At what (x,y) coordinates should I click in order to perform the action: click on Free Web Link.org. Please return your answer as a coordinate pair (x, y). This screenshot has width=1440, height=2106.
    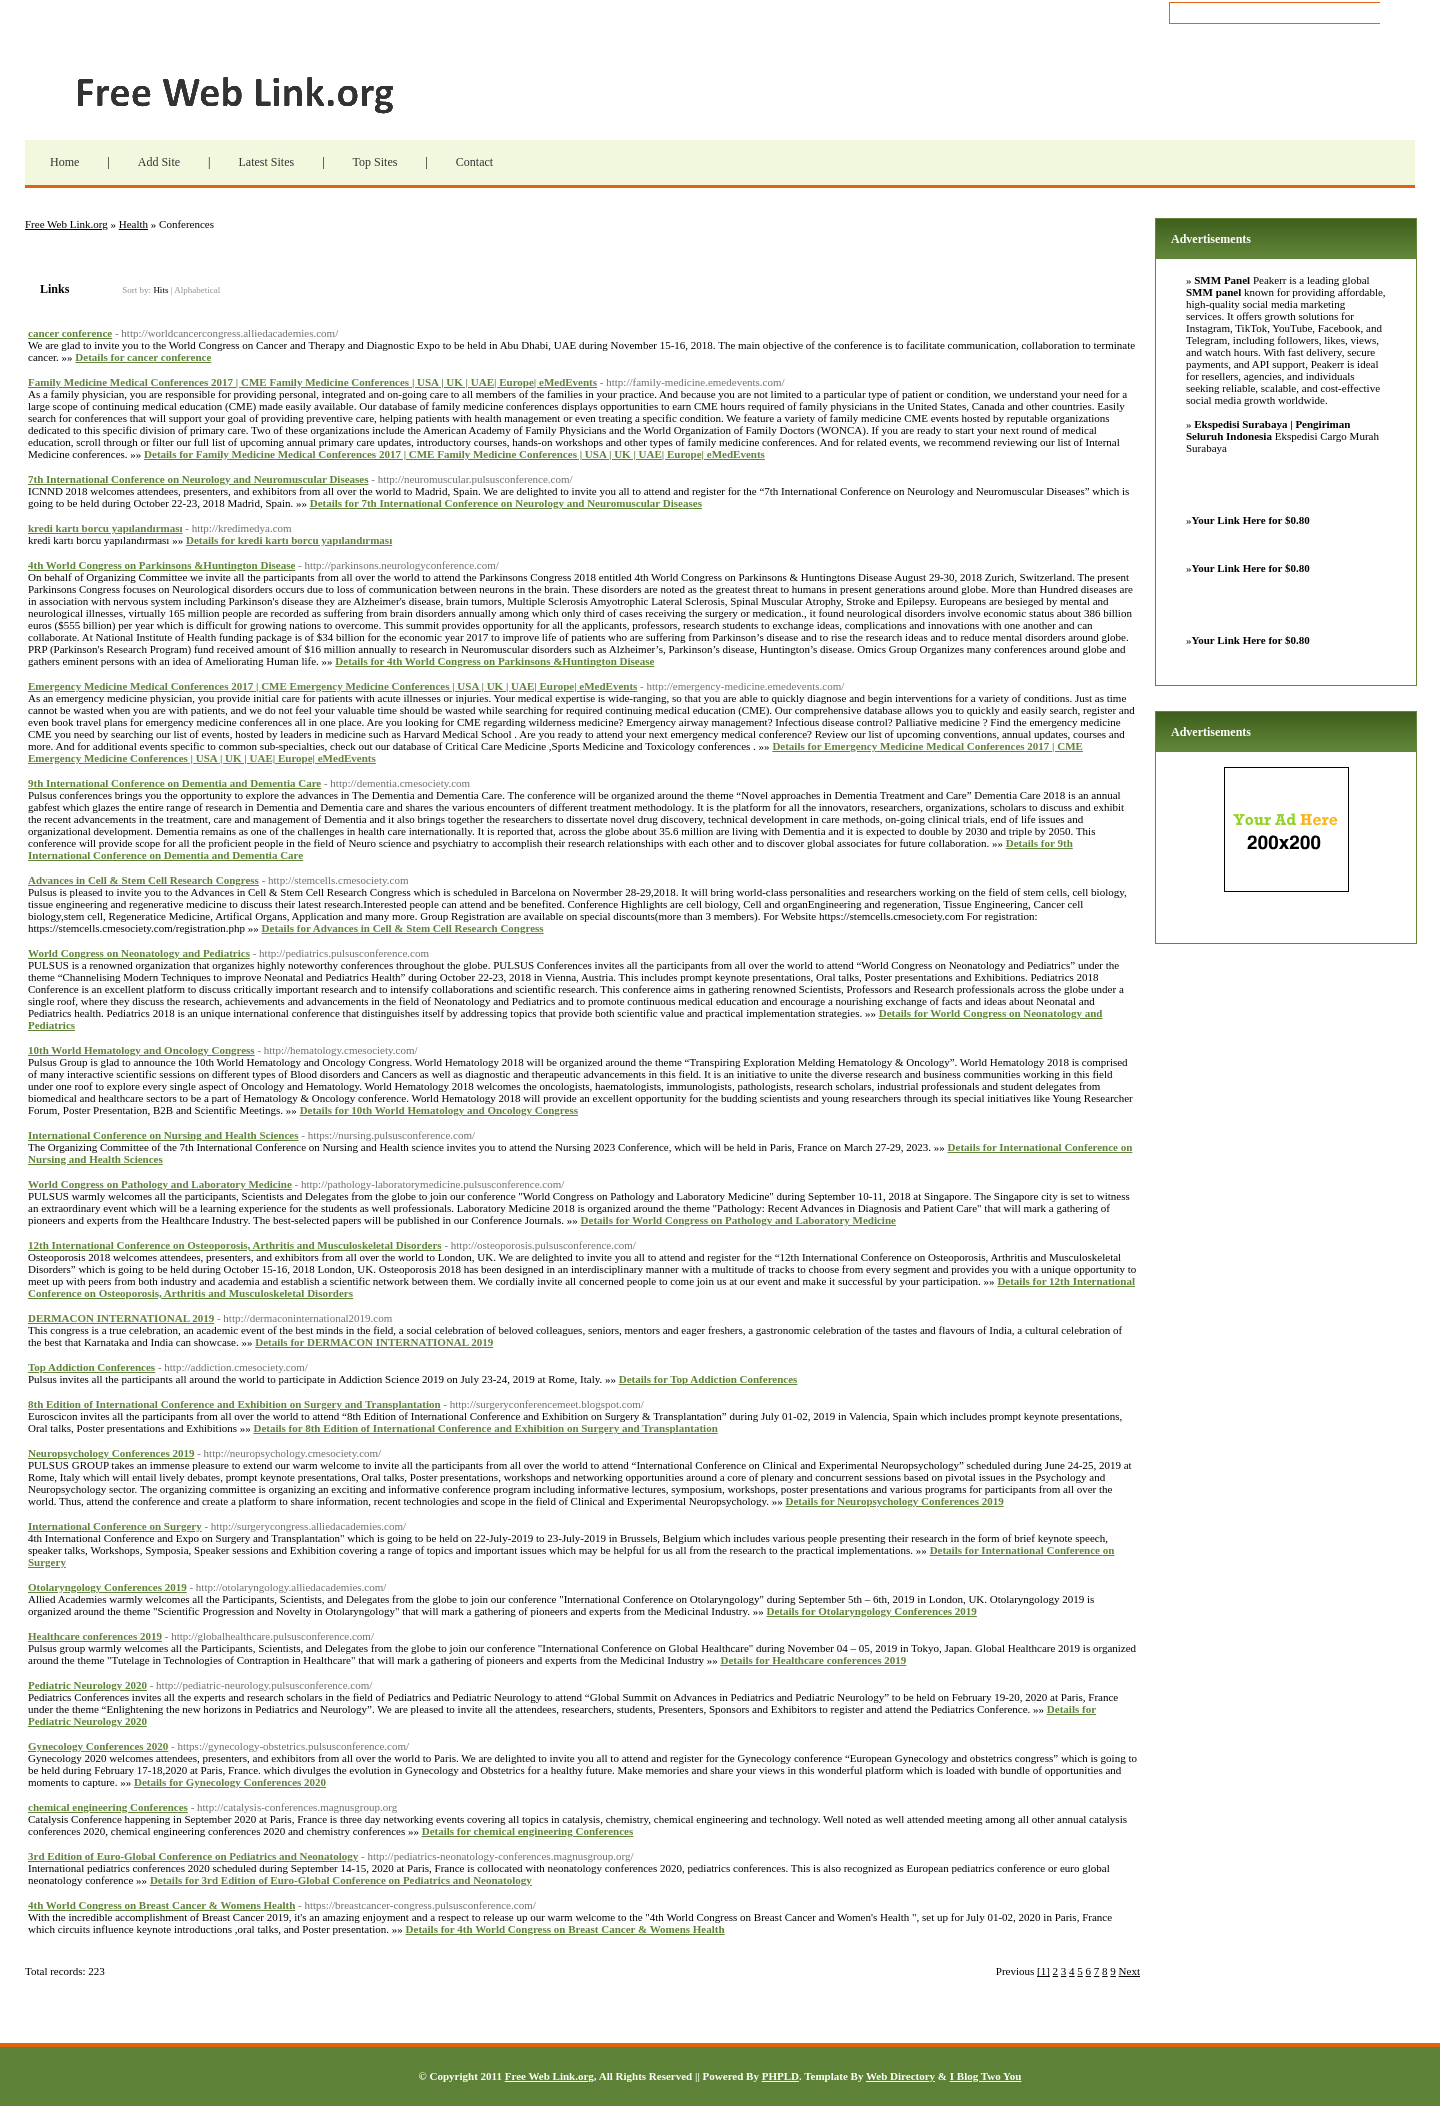
    Looking at the image, I should click on (270, 95).